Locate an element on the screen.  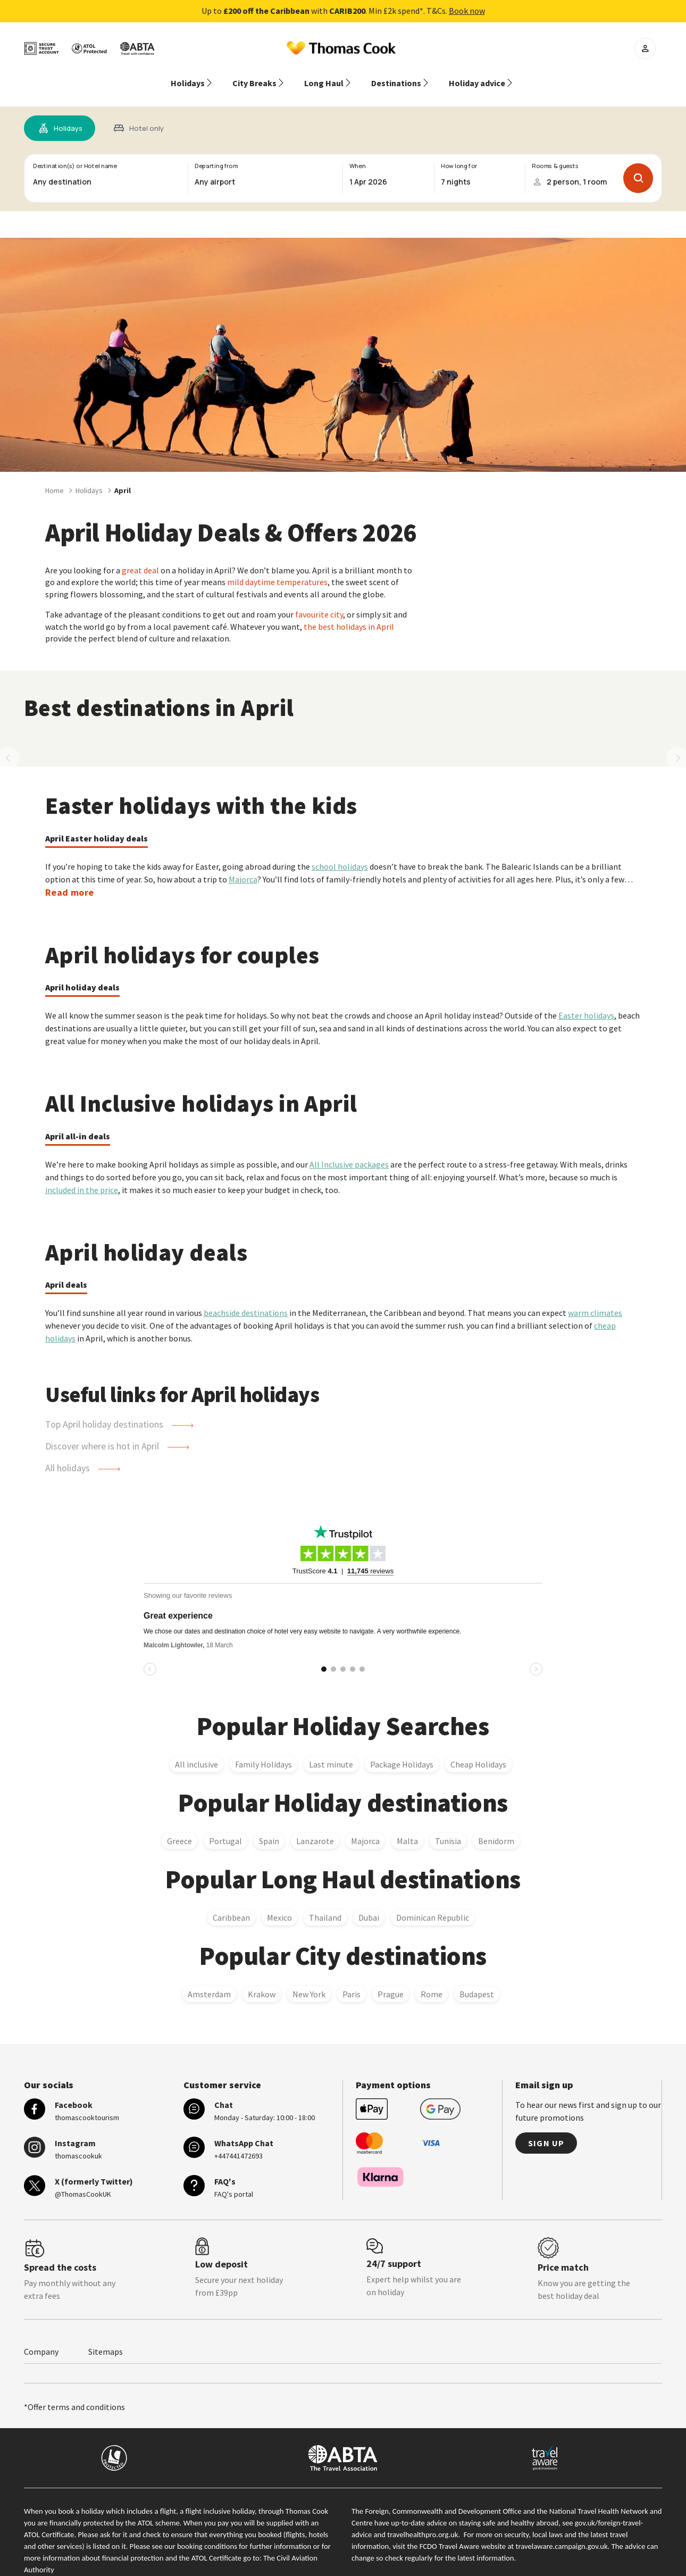
New York is located at coordinates (308, 1981).